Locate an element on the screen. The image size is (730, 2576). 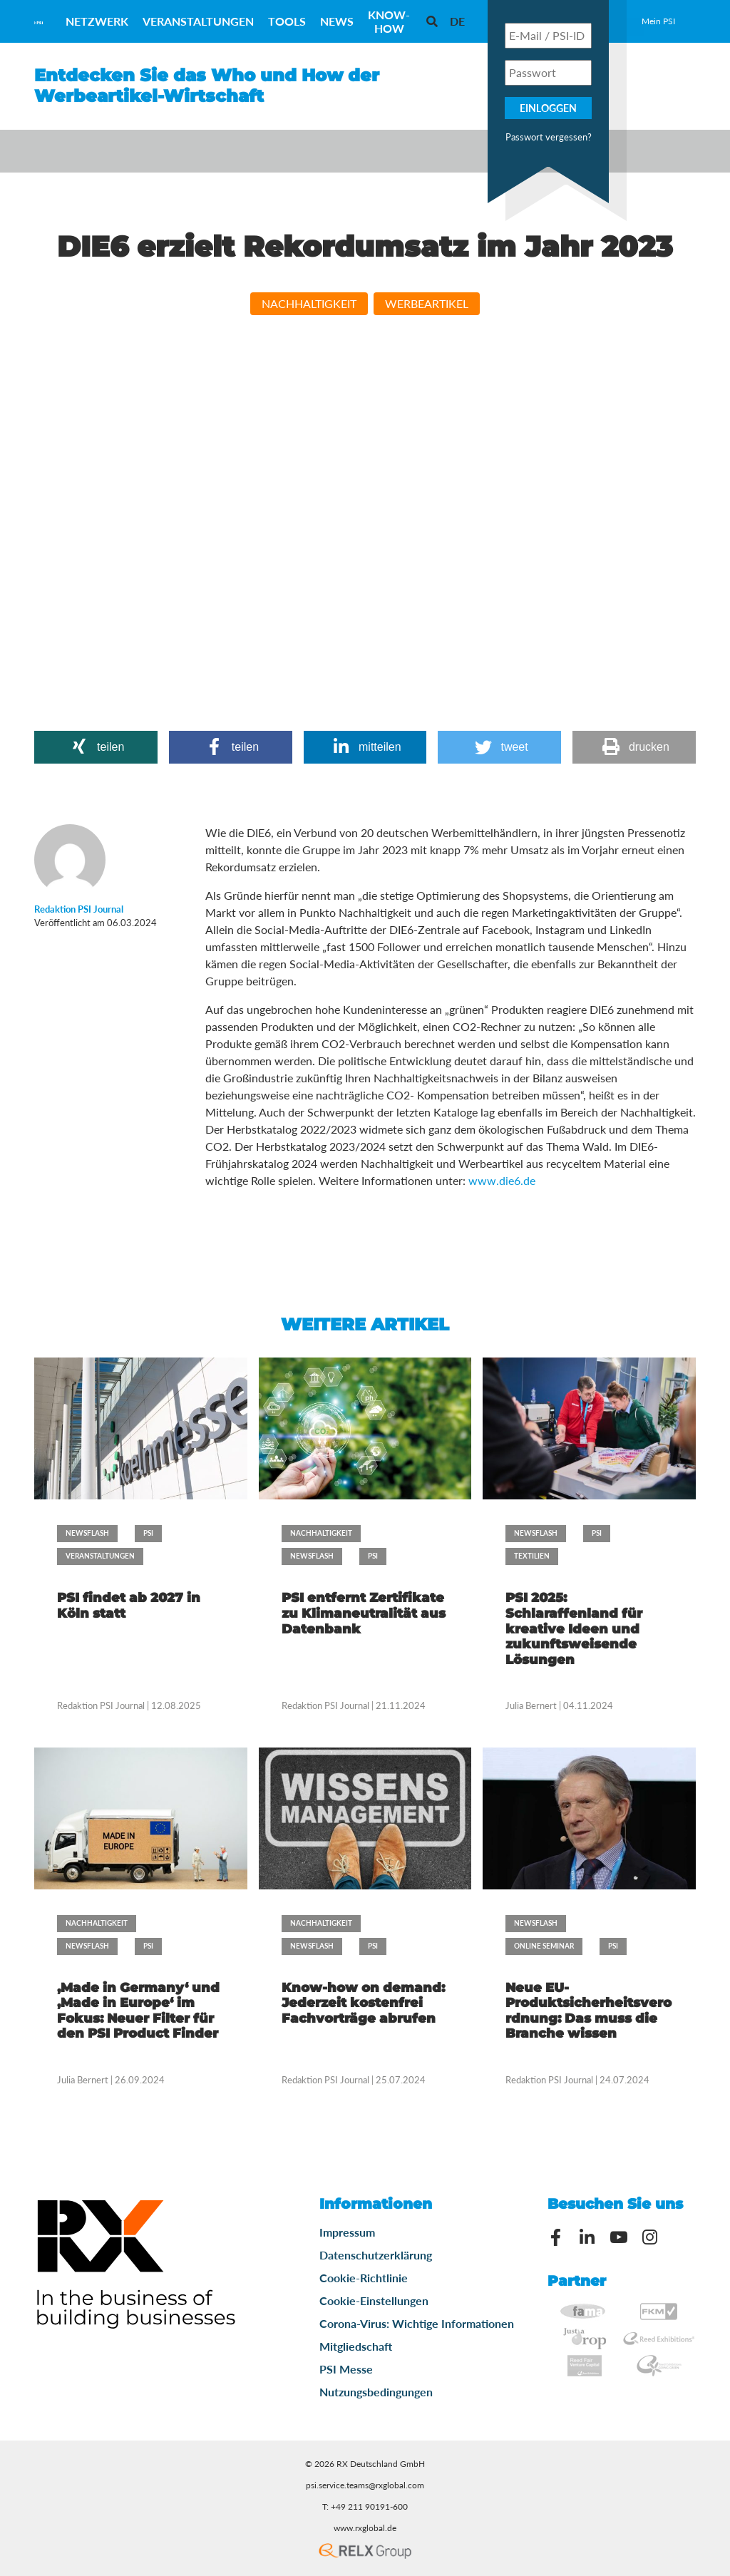
Tools is located at coordinates (287, 21).